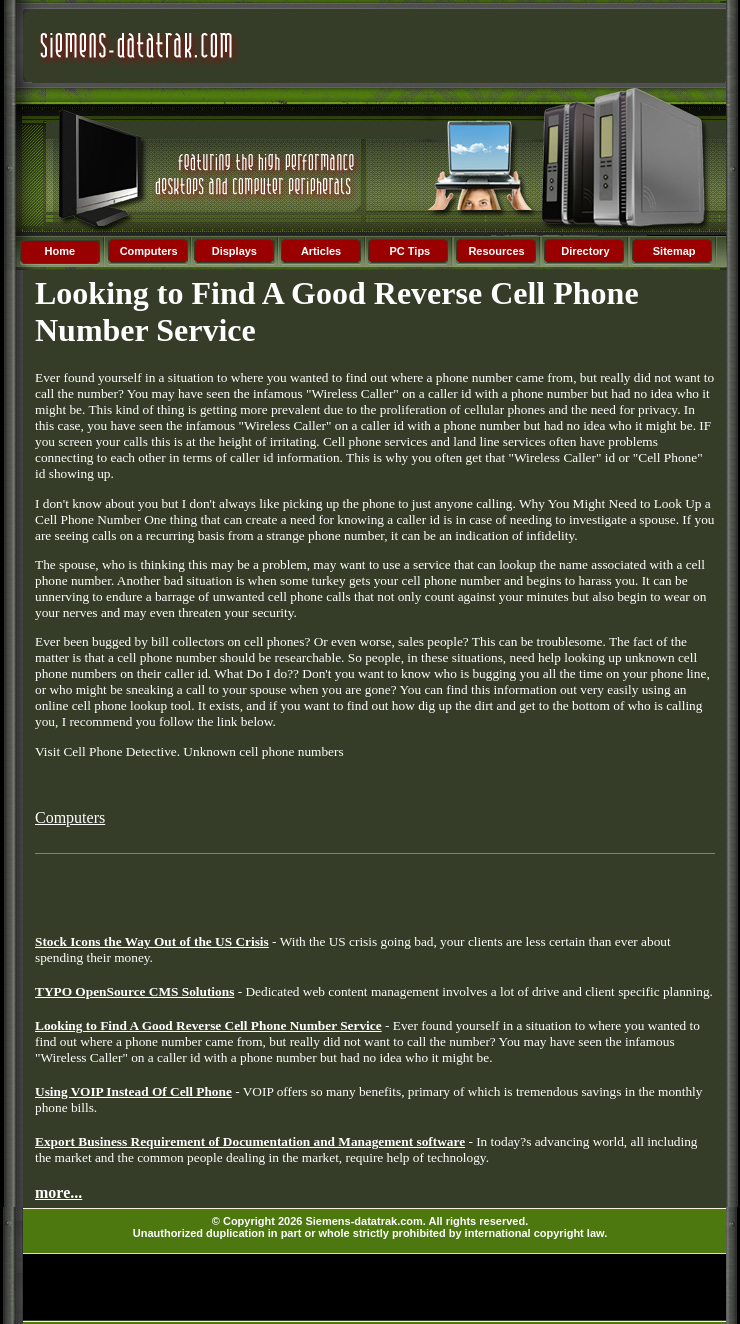 The image size is (740, 1324). What do you see at coordinates (321, 251) in the screenshot?
I see `Articles` at bounding box center [321, 251].